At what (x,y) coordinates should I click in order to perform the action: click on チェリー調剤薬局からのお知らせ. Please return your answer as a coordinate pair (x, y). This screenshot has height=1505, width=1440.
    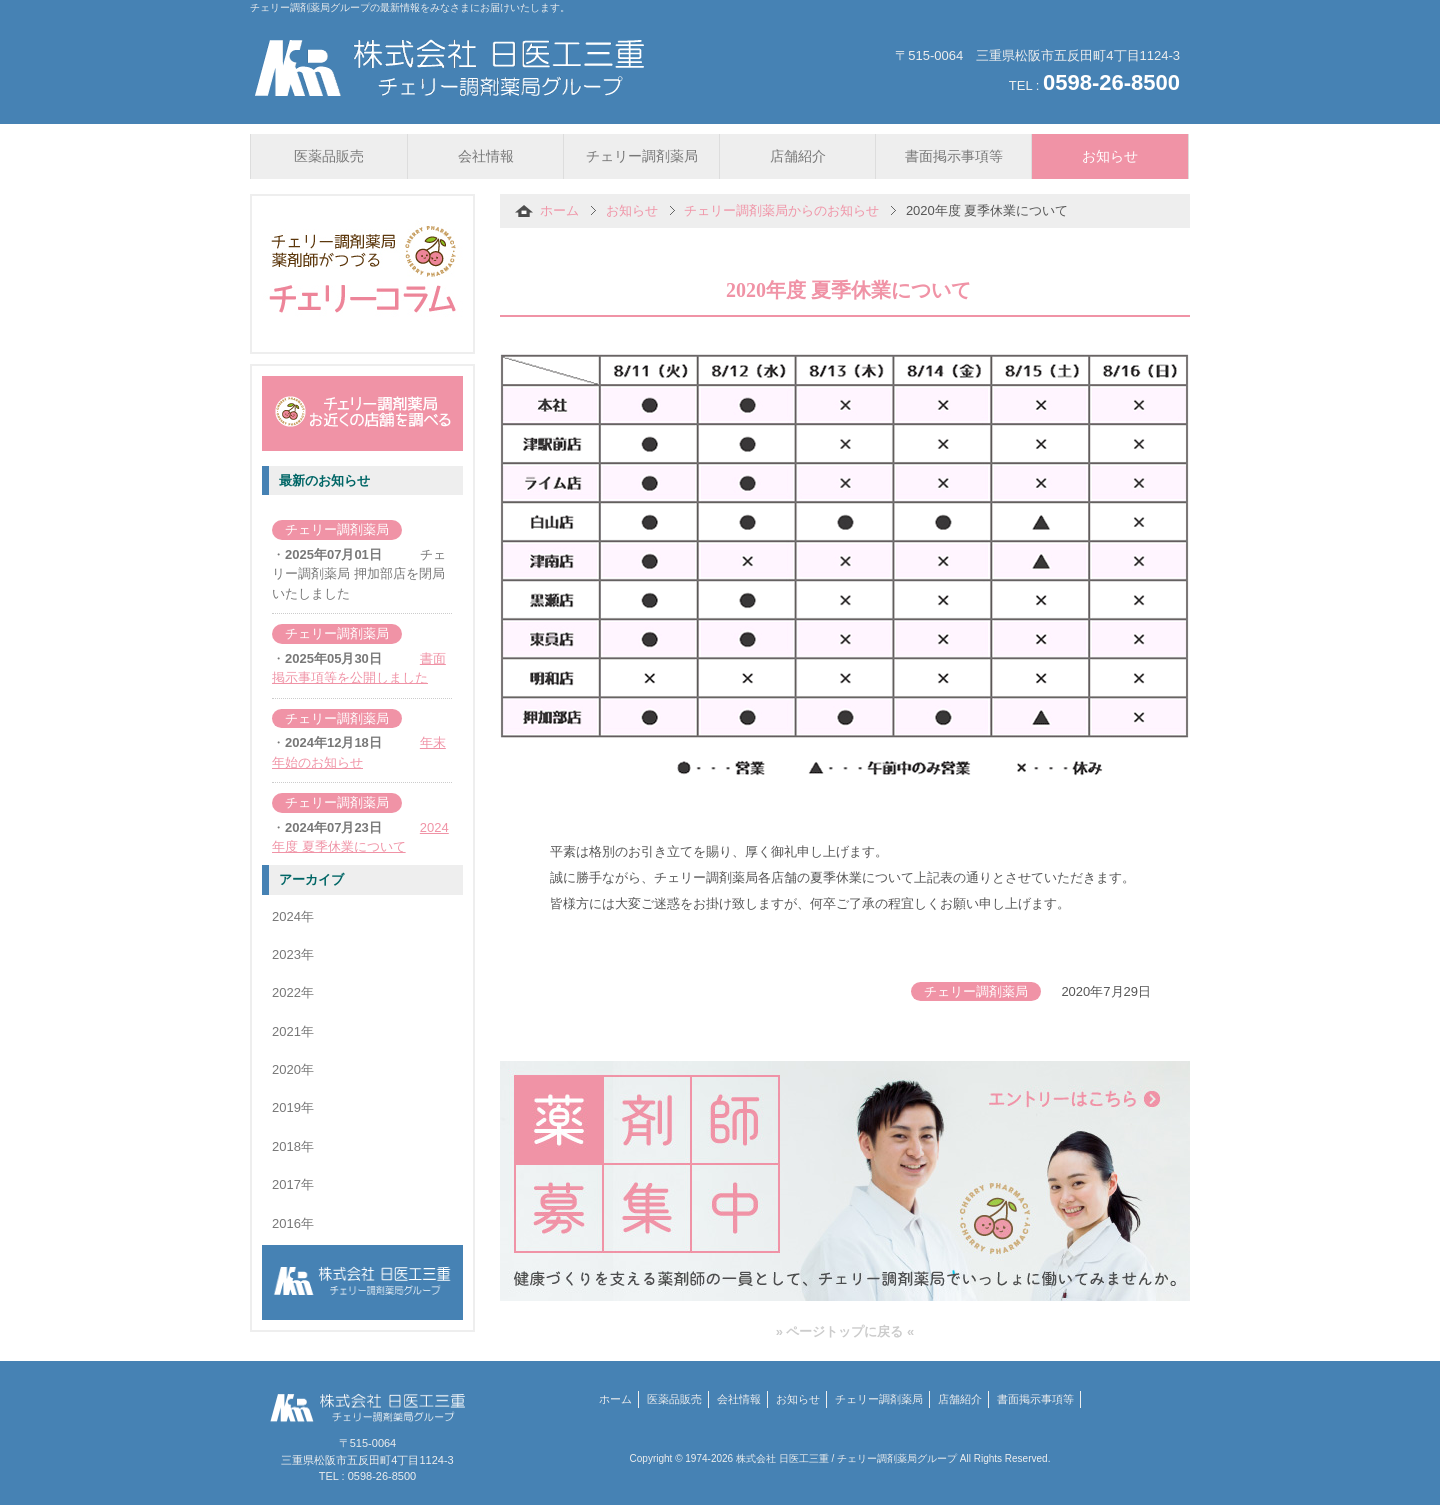
    Looking at the image, I should click on (781, 210).